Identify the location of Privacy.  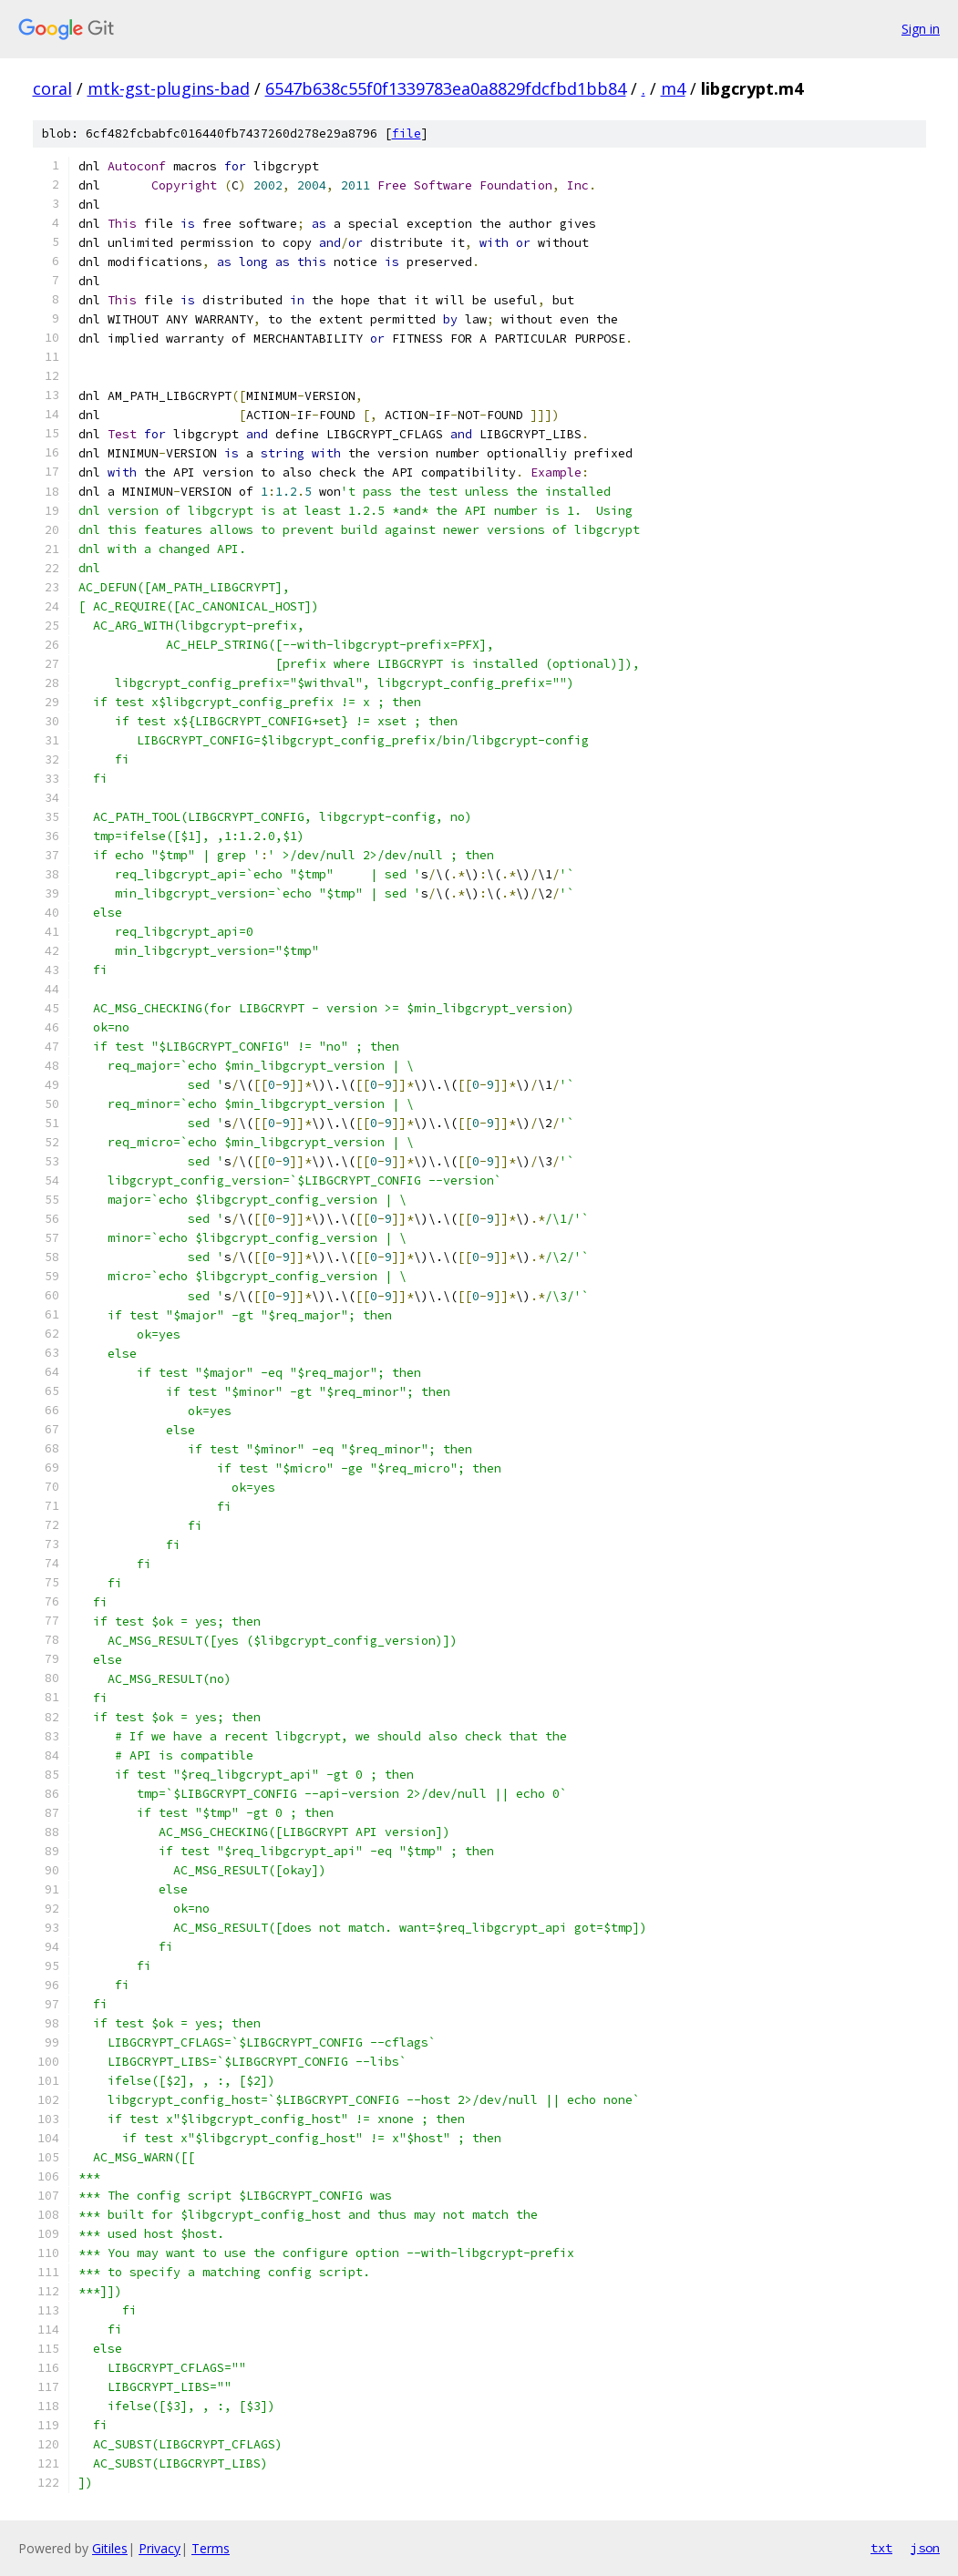
(159, 2548).